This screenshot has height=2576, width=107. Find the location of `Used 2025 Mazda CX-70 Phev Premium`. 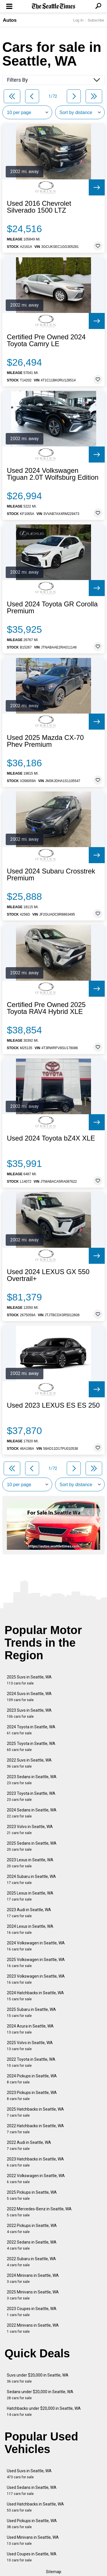

Used 2025 Mazda CX-70 Phev Premium is located at coordinates (45, 741).